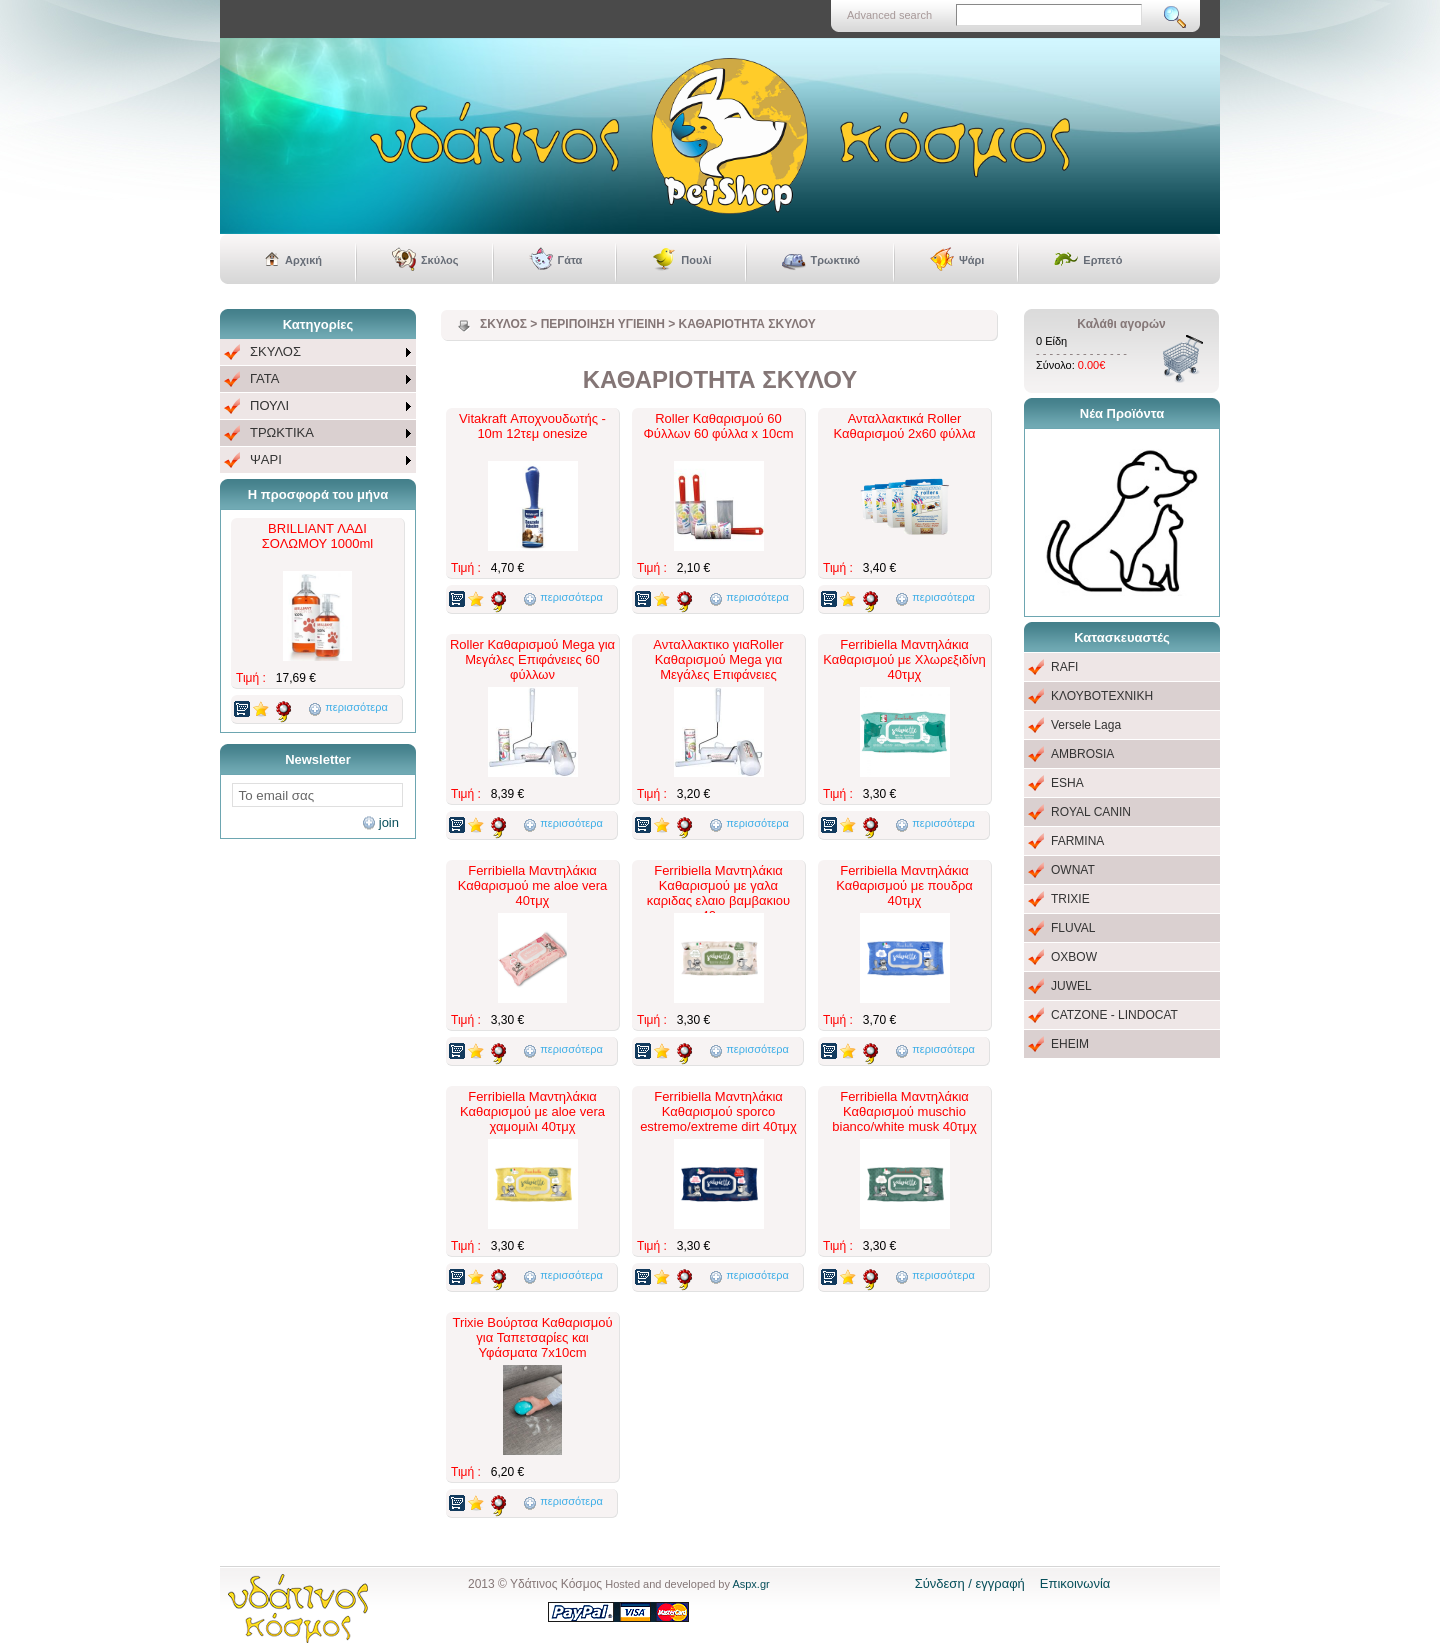  Describe the element at coordinates (1102, 696) in the screenshot. I see `ΚΛΟΥΒΟΤΕΧΝΙΚΗ` at that location.